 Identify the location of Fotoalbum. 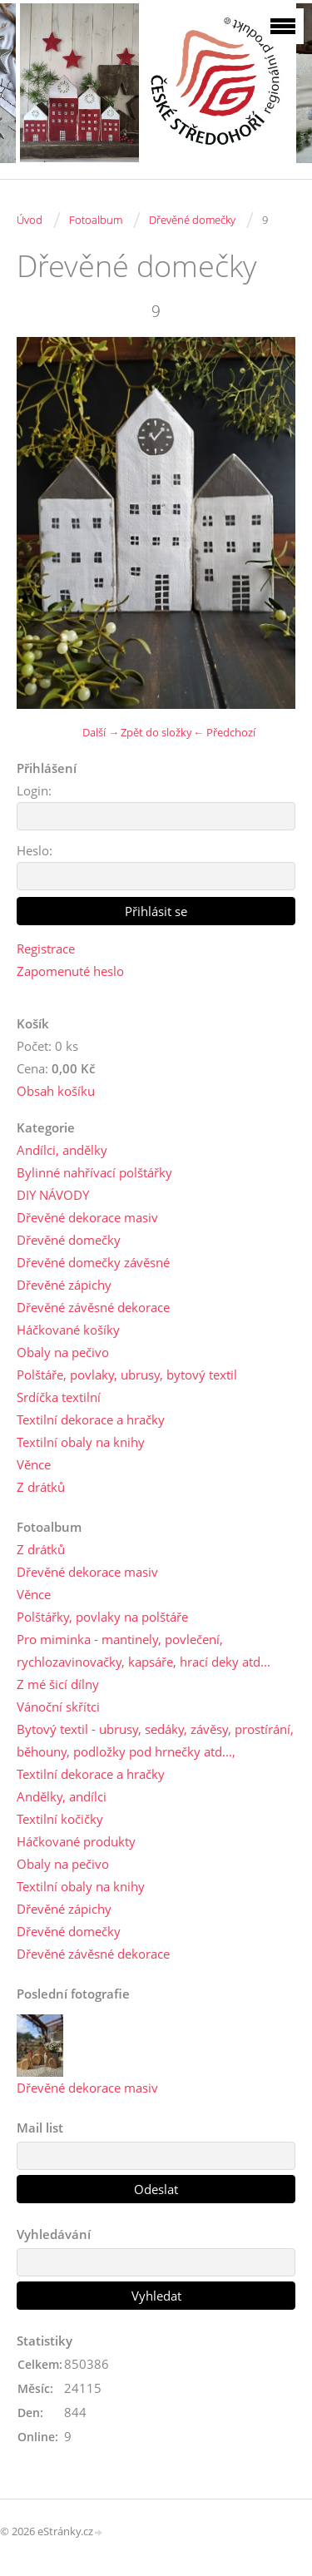
(95, 219).